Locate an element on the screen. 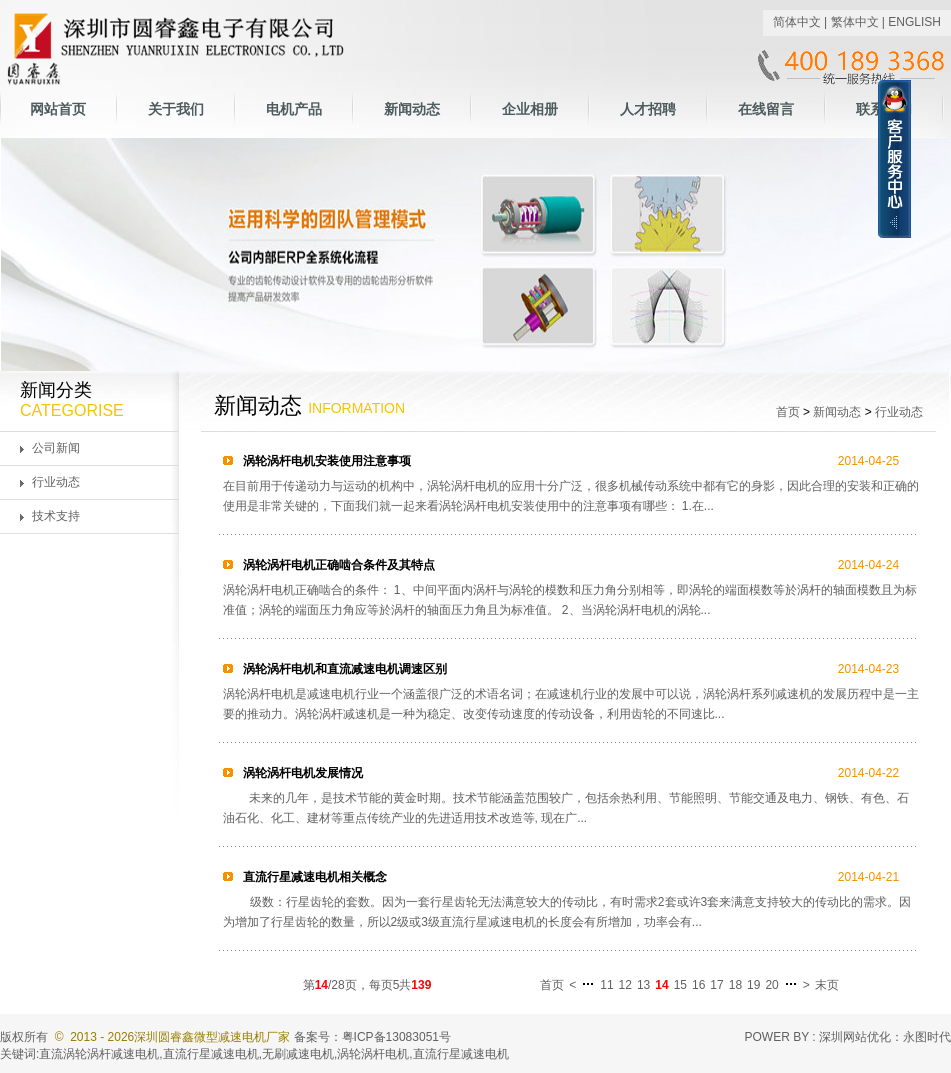 This screenshot has height=1073, width=951. 电机产品 is located at coordinates (294, 109).